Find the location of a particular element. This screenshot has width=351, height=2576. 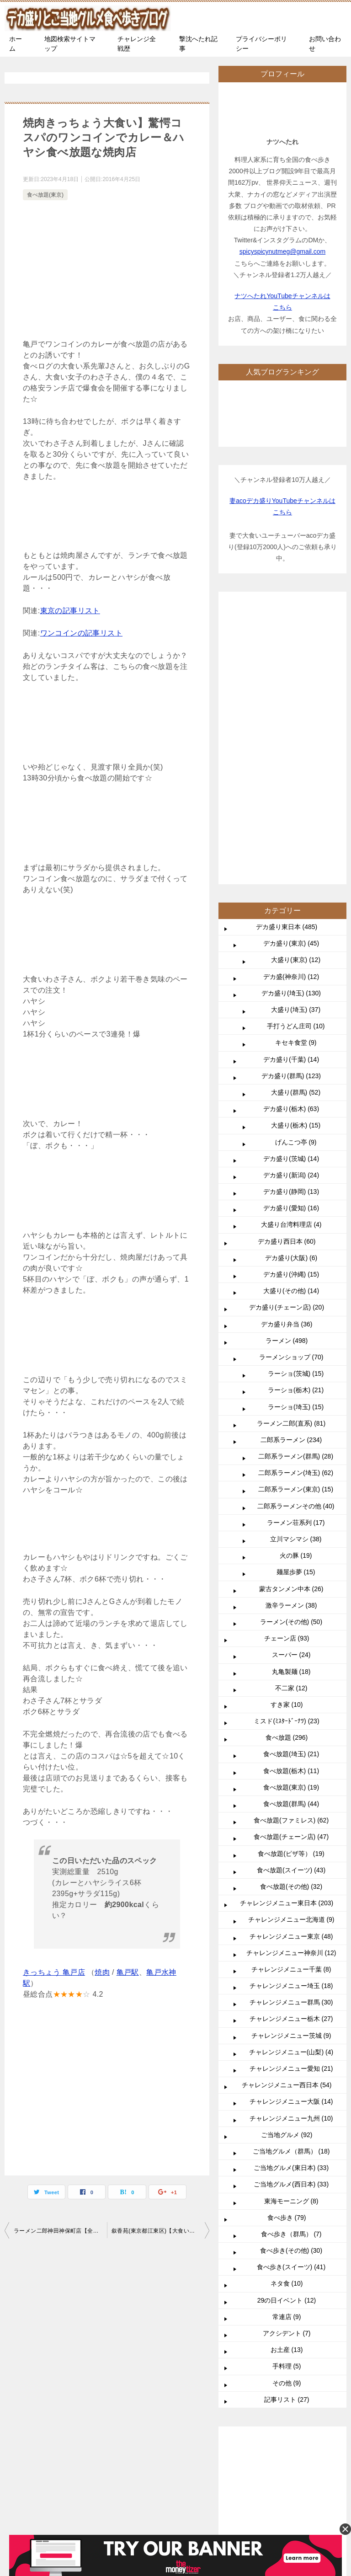

亀戸駅 is located at coordinates (128, 1972).